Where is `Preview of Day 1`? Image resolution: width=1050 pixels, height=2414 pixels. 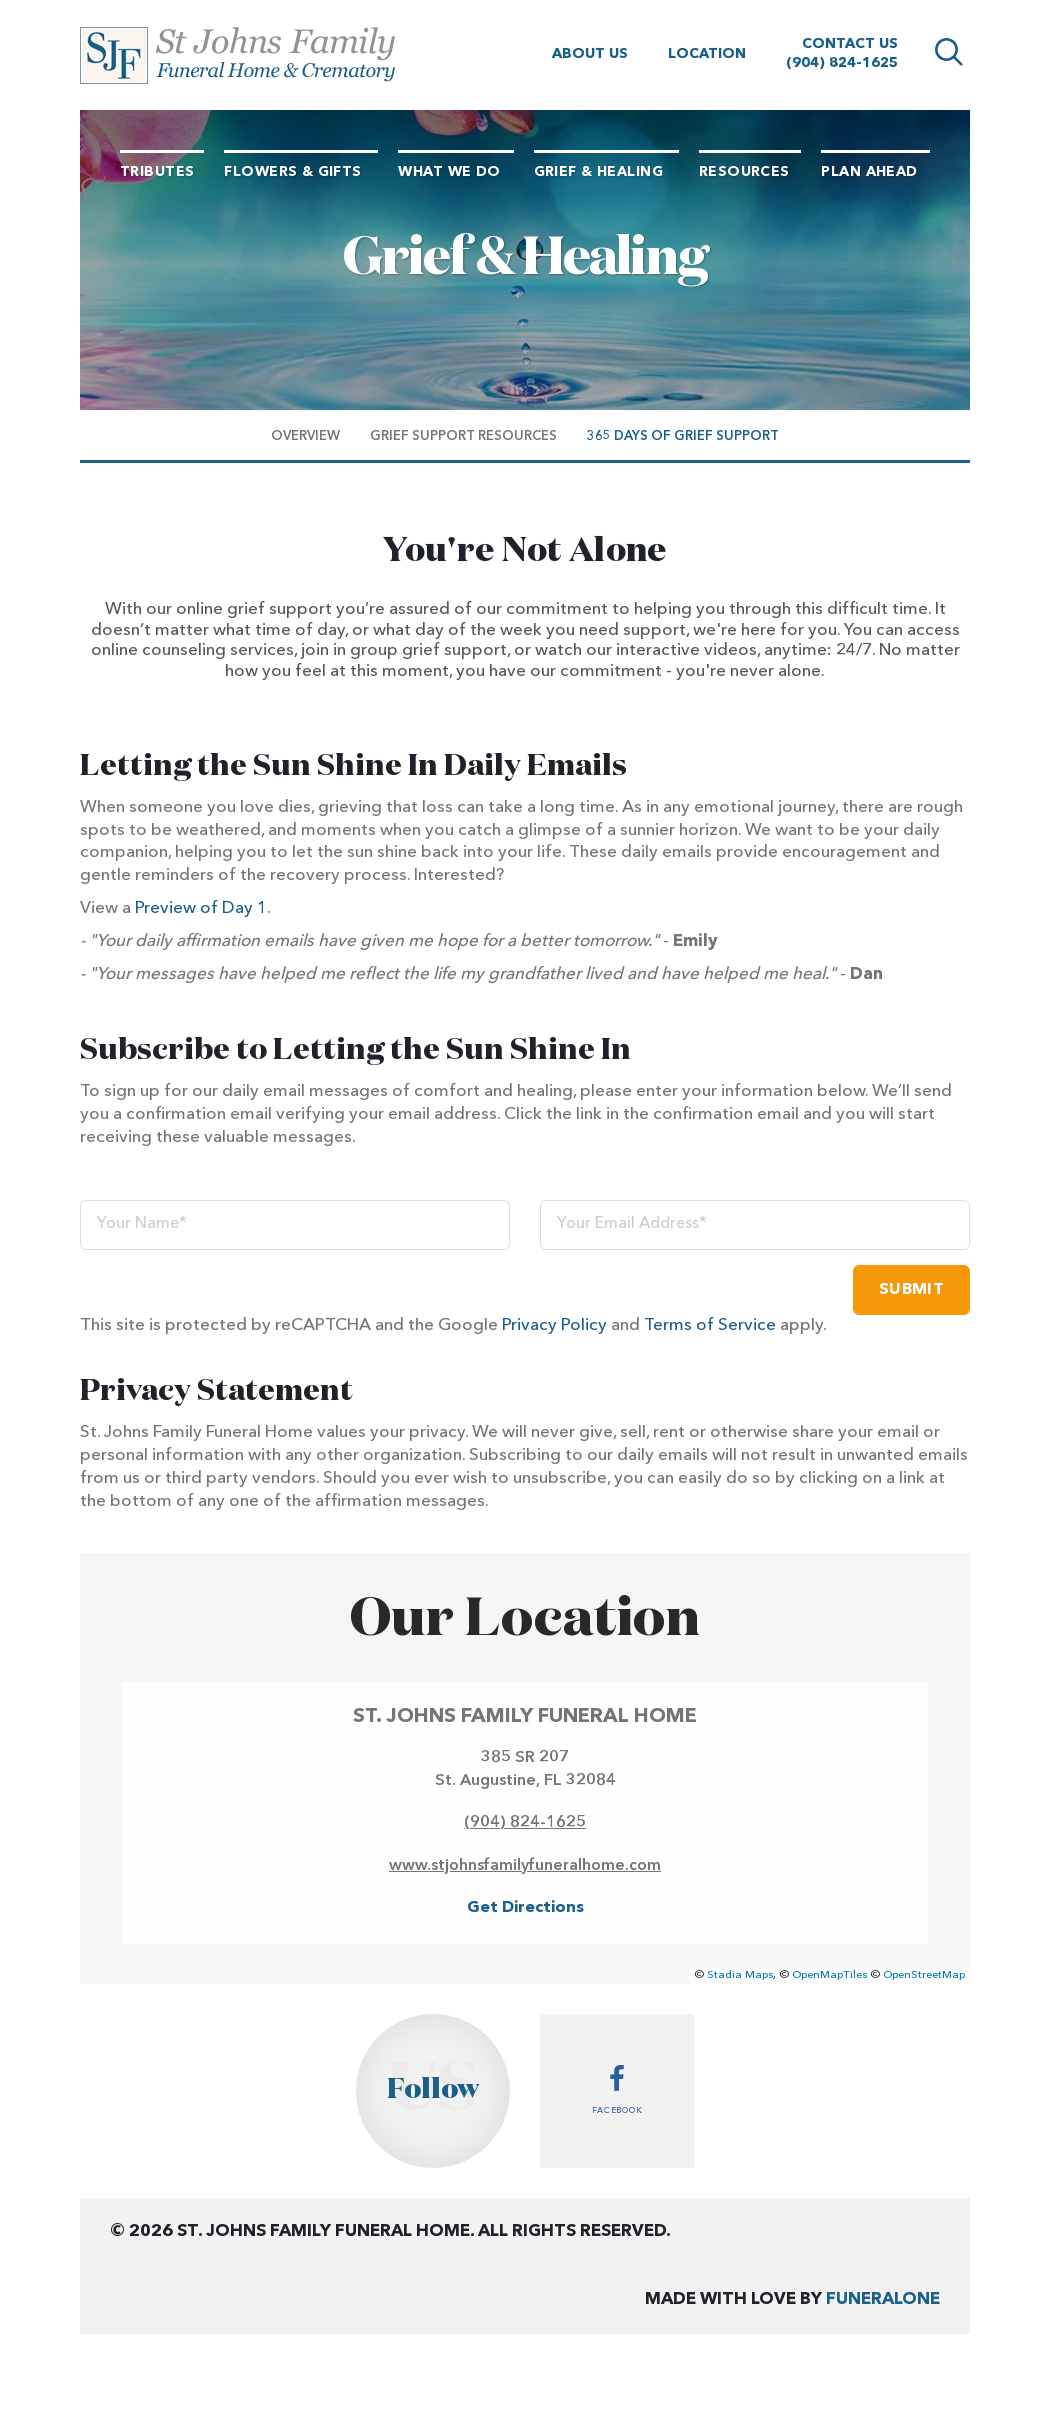 Preview of Day 1 is located at coordinates (201, 908).